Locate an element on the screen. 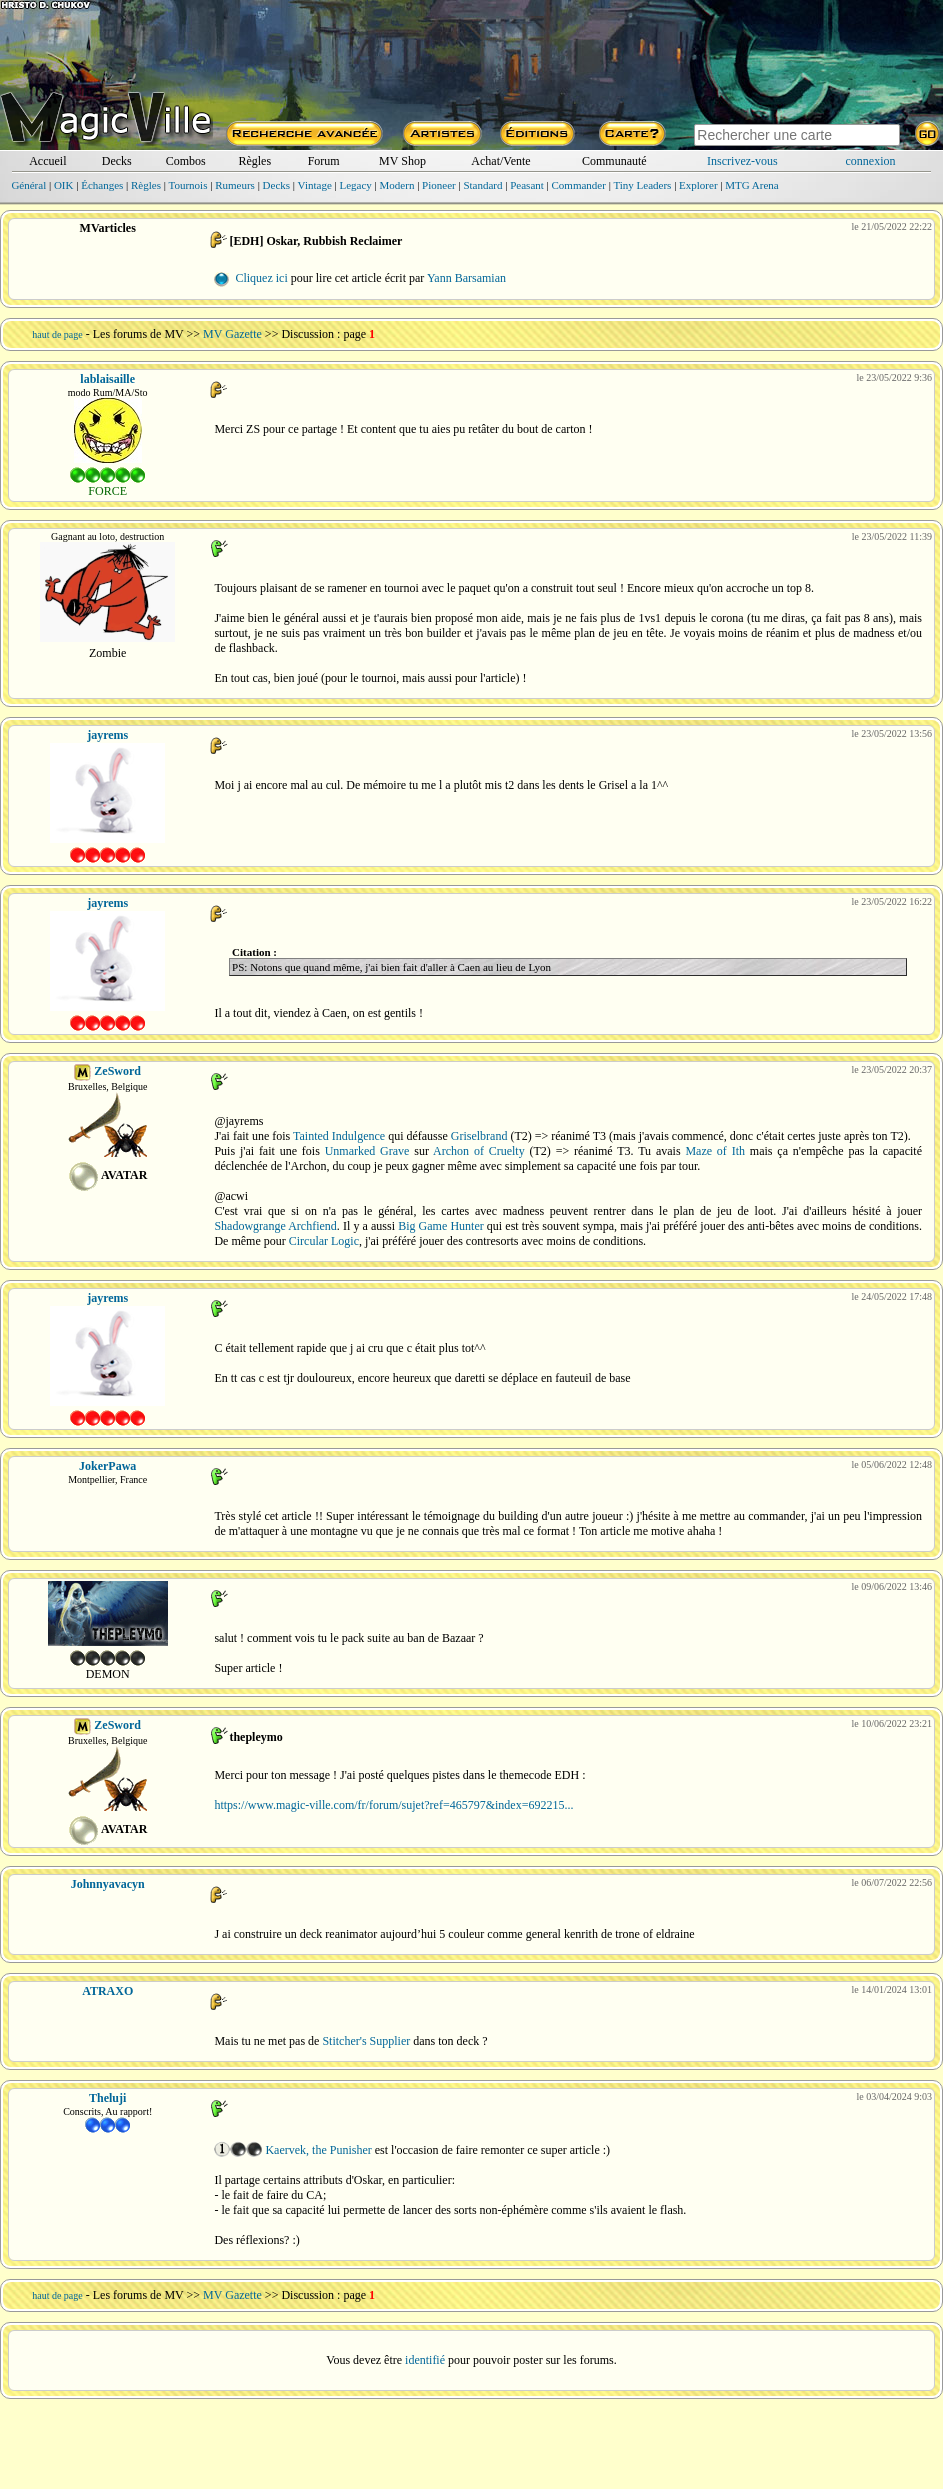 This screenshot has height=2489, width=943. Communauté is located at coordinates (614, 161).